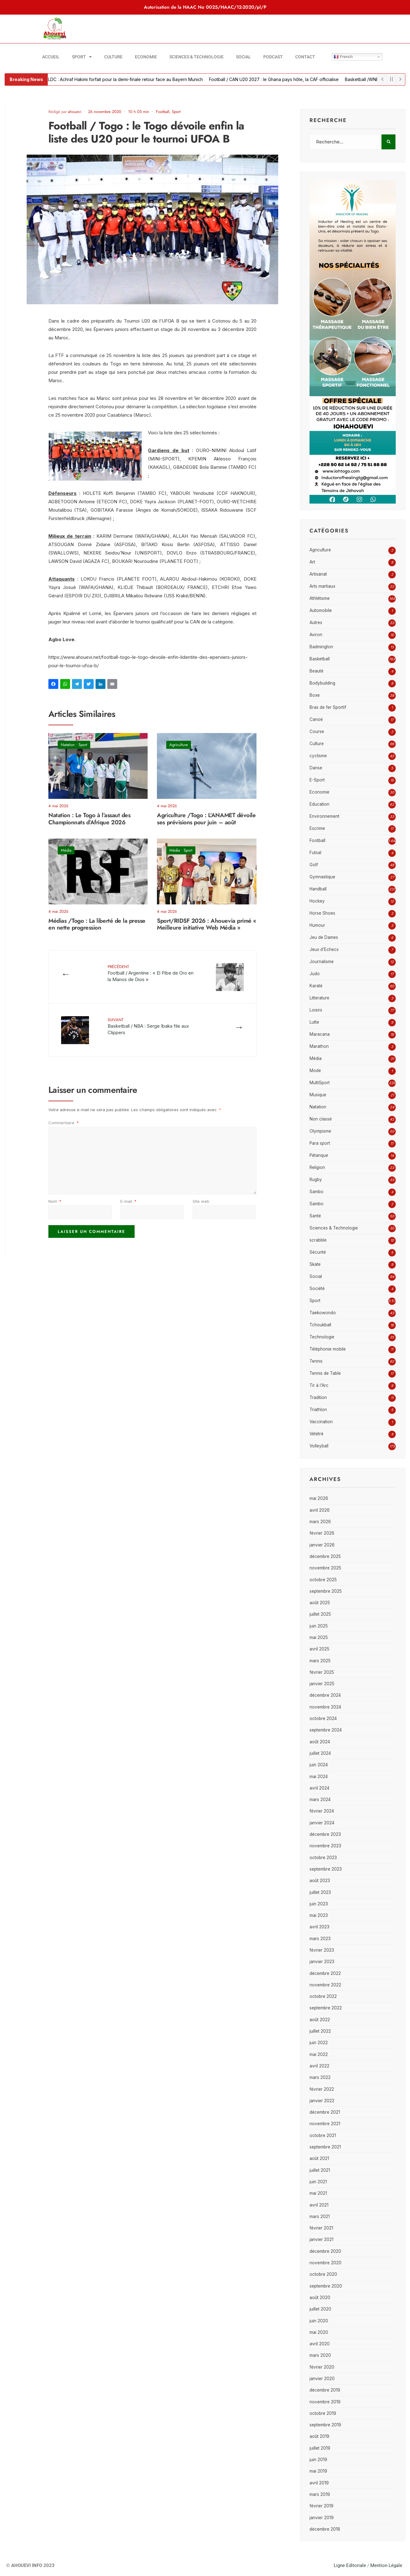 This screenshot has height=2576, width=410. I want to click on février 2025, so click(322, 1672).